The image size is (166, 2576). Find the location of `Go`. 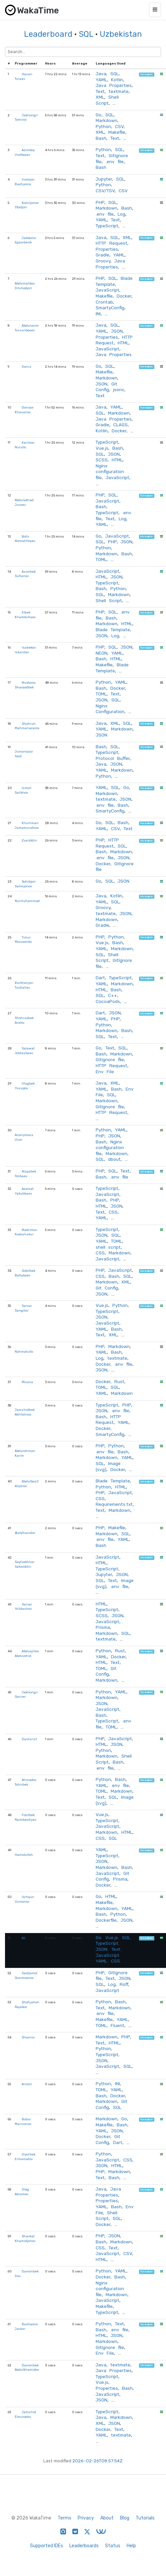

Go is located at coordinates (98, 114).